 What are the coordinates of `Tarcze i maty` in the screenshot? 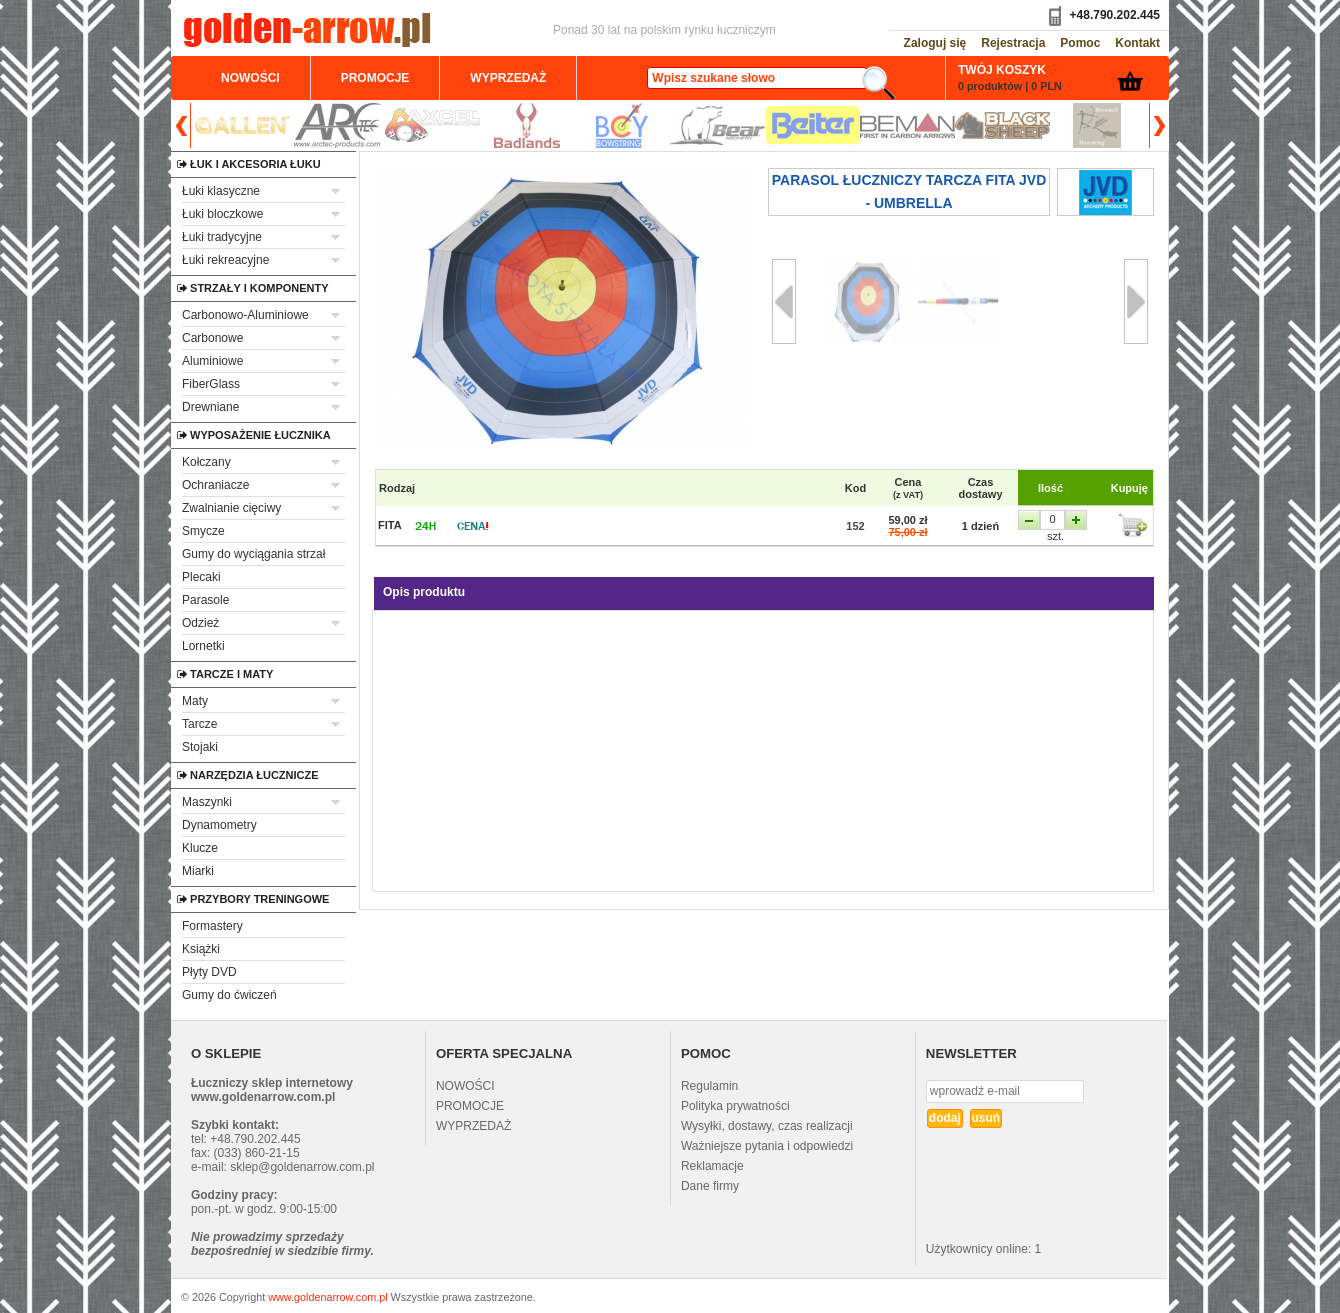 It's located at (203, 674).